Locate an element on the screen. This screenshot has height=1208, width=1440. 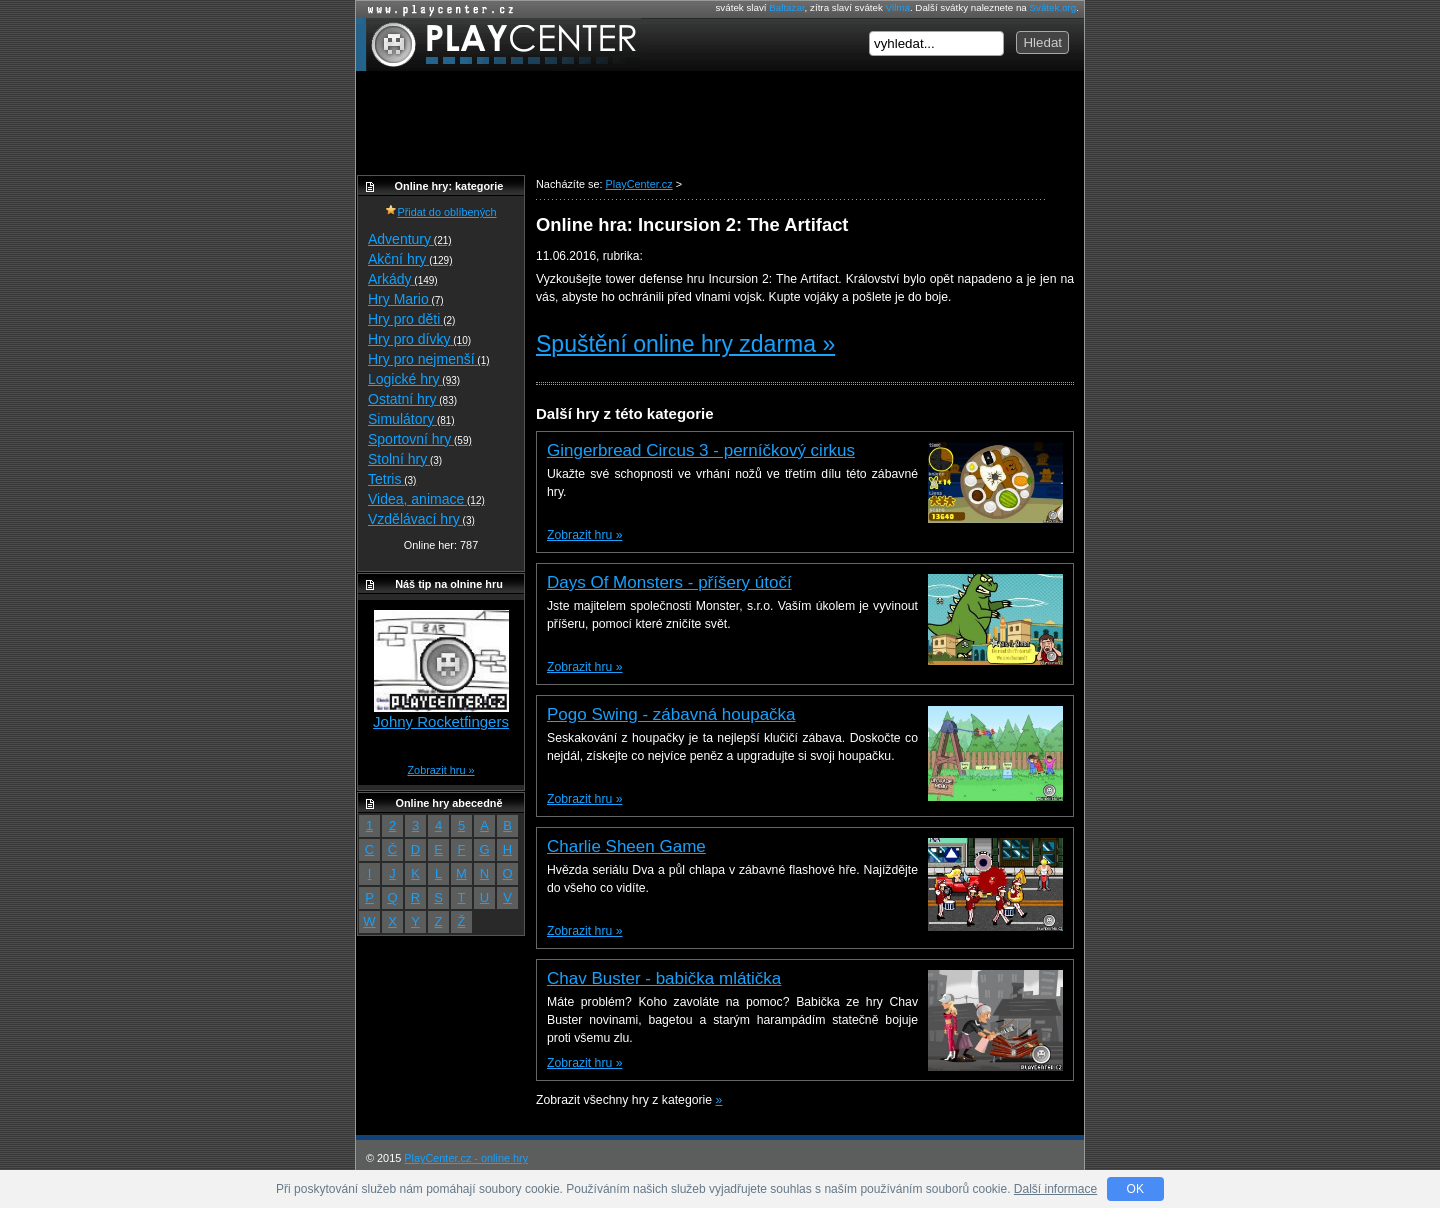
Logické hry is located at coordinates (414, 379).